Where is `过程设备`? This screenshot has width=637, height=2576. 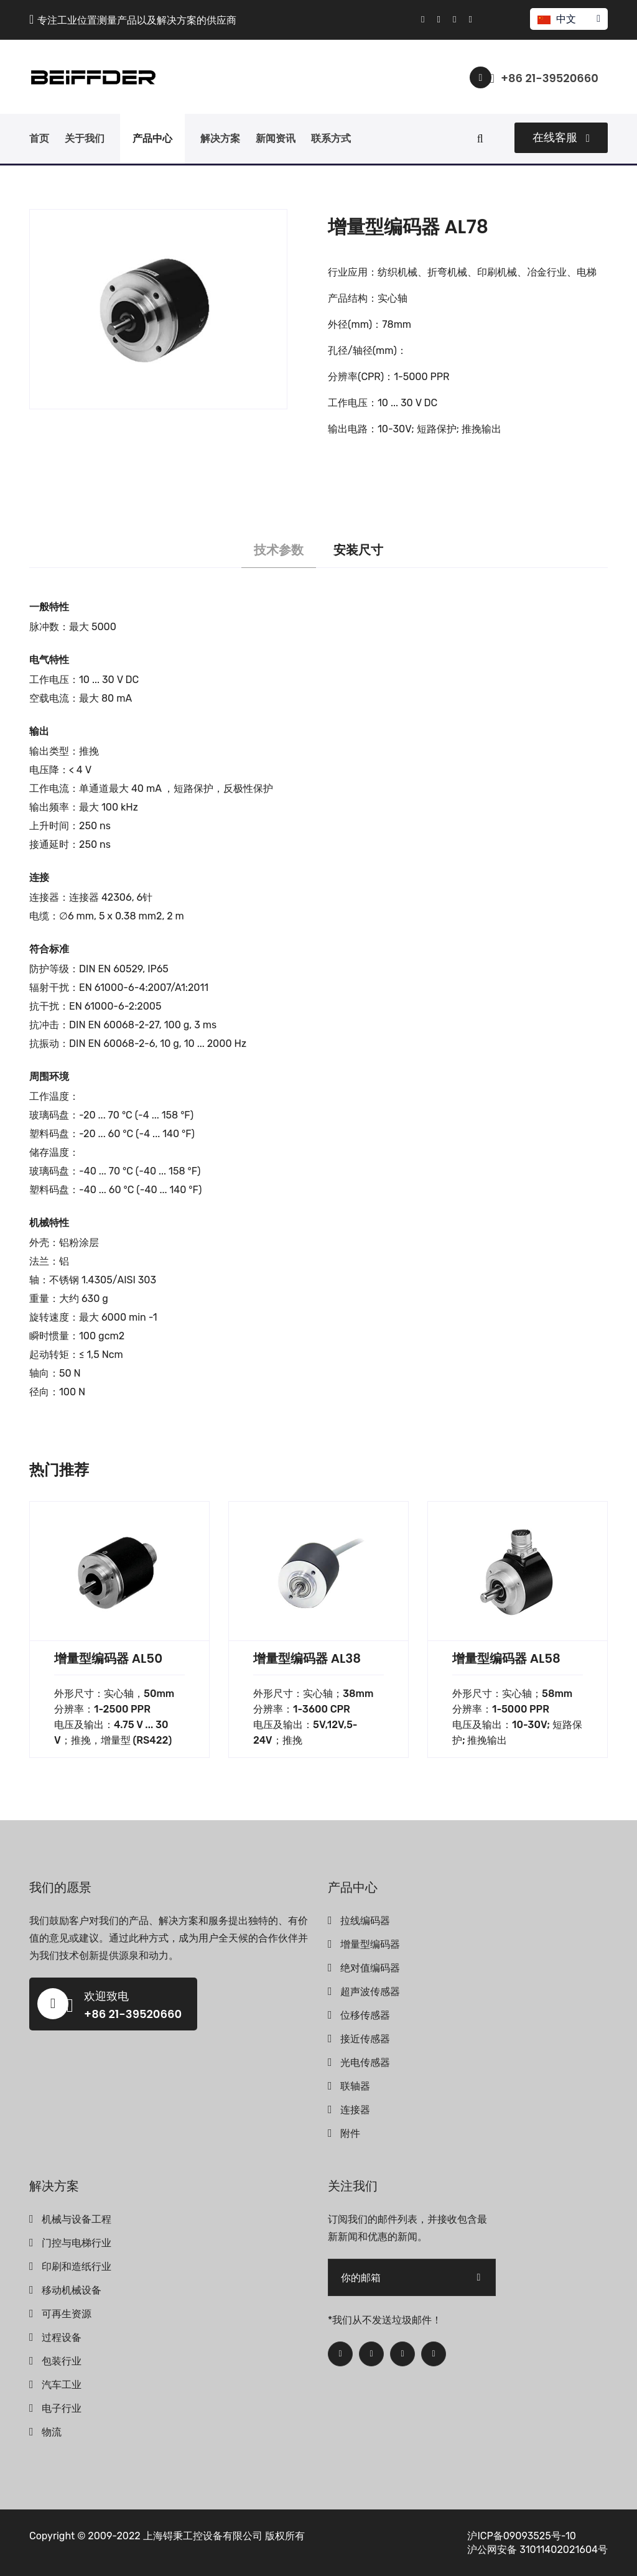 过程设备 is located at coordinates (61, 2337).